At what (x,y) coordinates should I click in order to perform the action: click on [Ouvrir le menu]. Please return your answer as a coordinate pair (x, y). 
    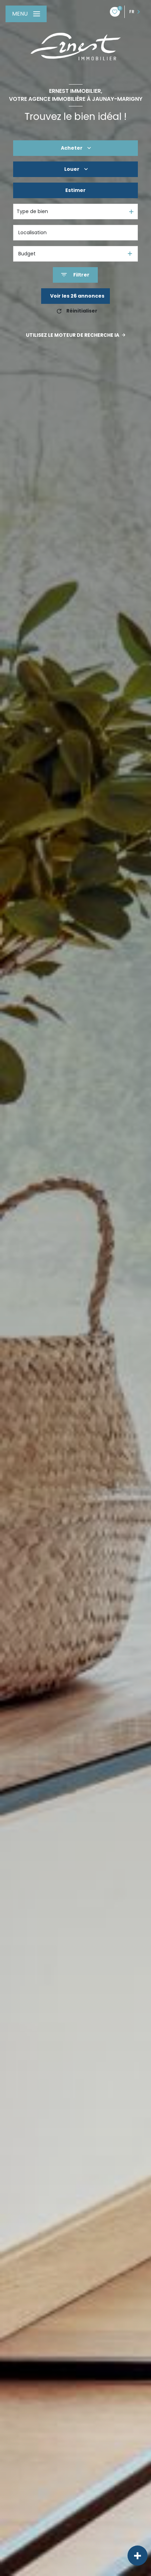
    Looking at the image, I should click on (26, 14).